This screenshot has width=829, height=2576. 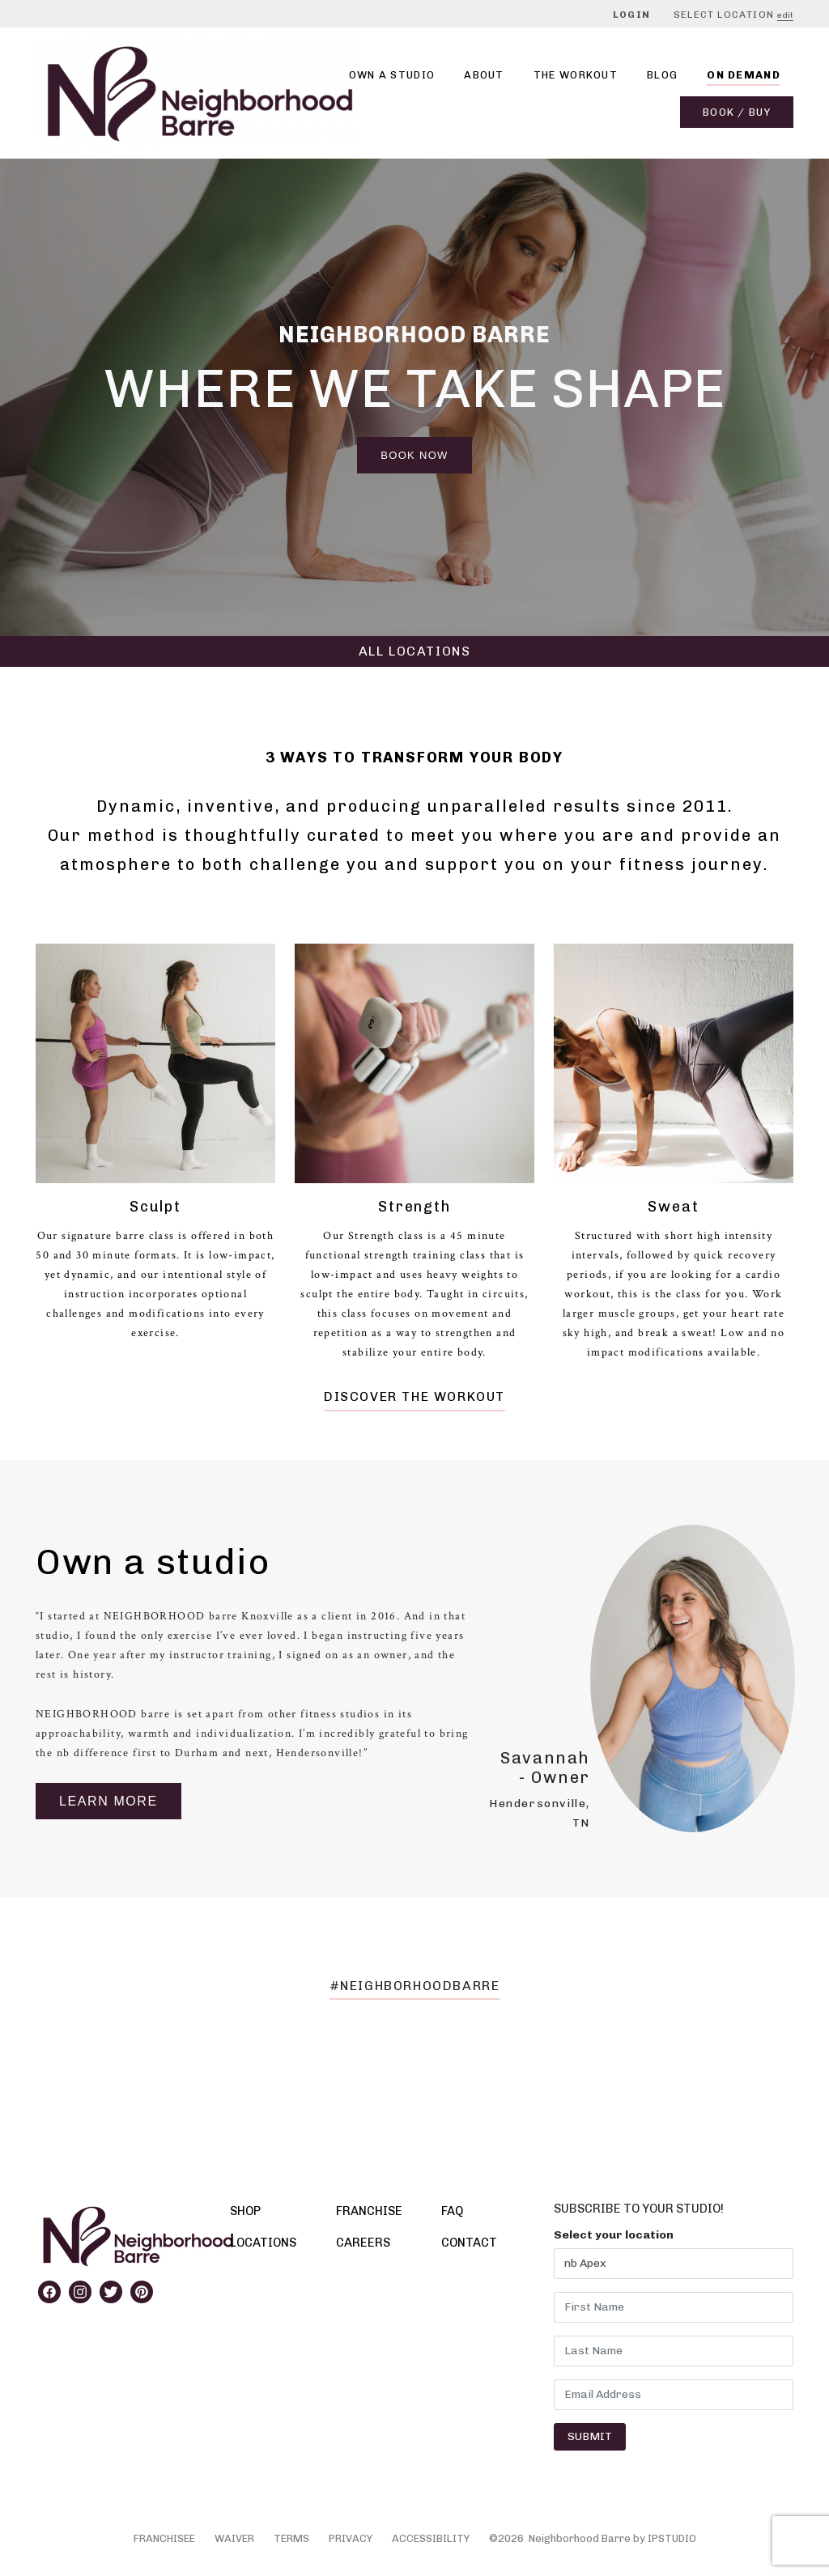 What do you see at coordinates (631, 14) in the screenshot?
I see `Login` at bounding box center [631, 14].